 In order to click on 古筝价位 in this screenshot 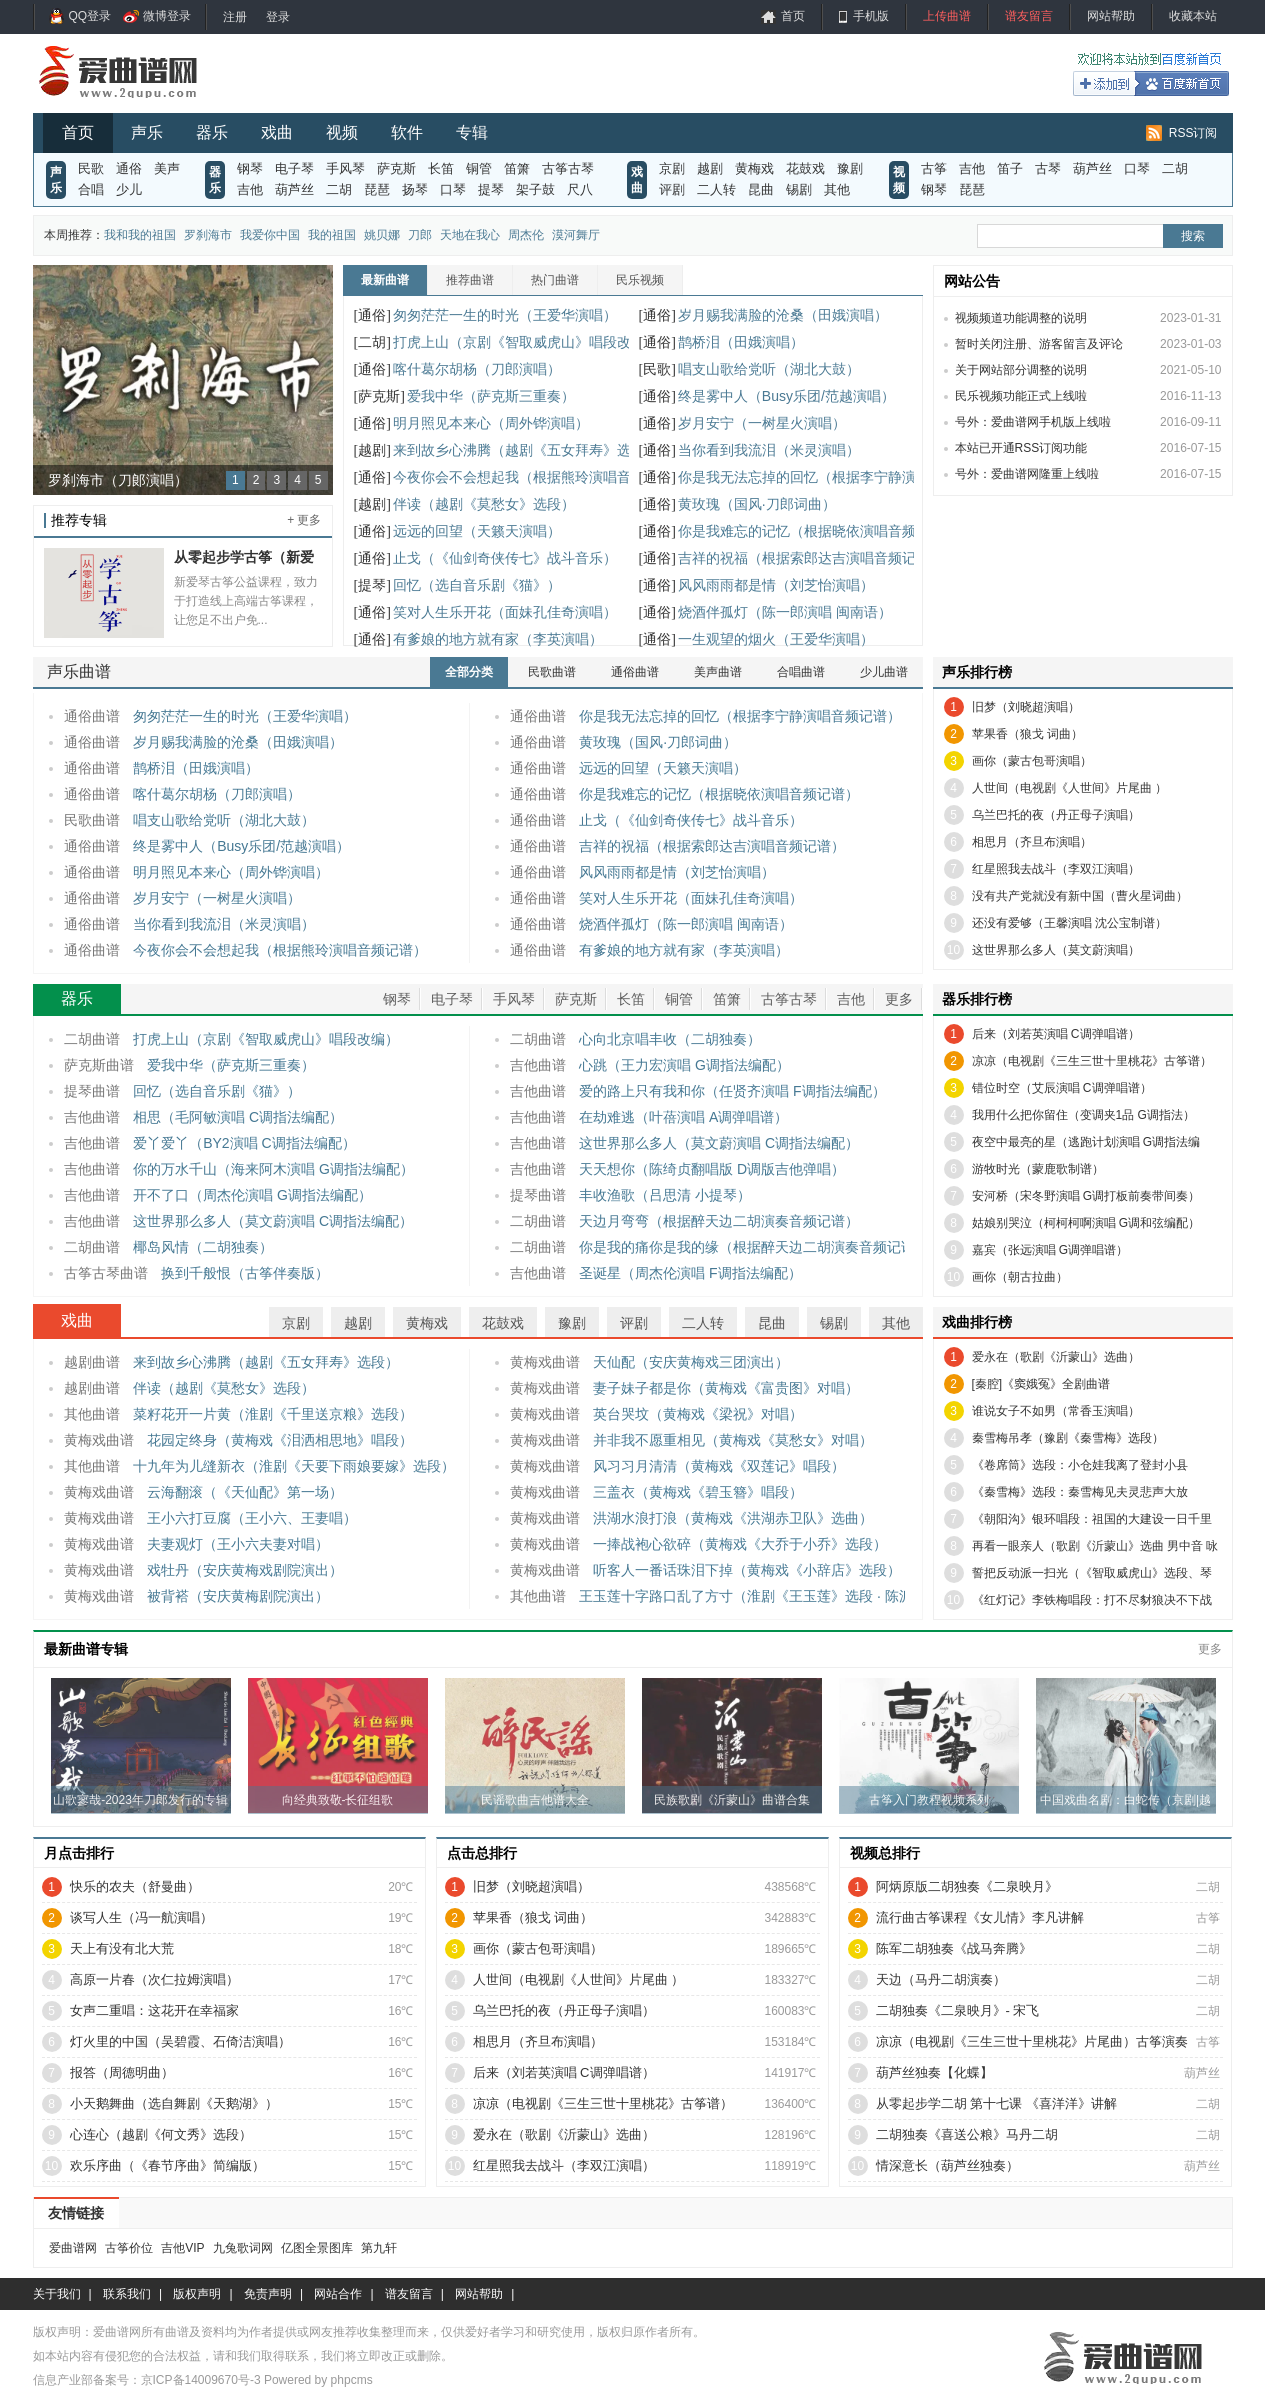, I will do `click(129, 2248)`.